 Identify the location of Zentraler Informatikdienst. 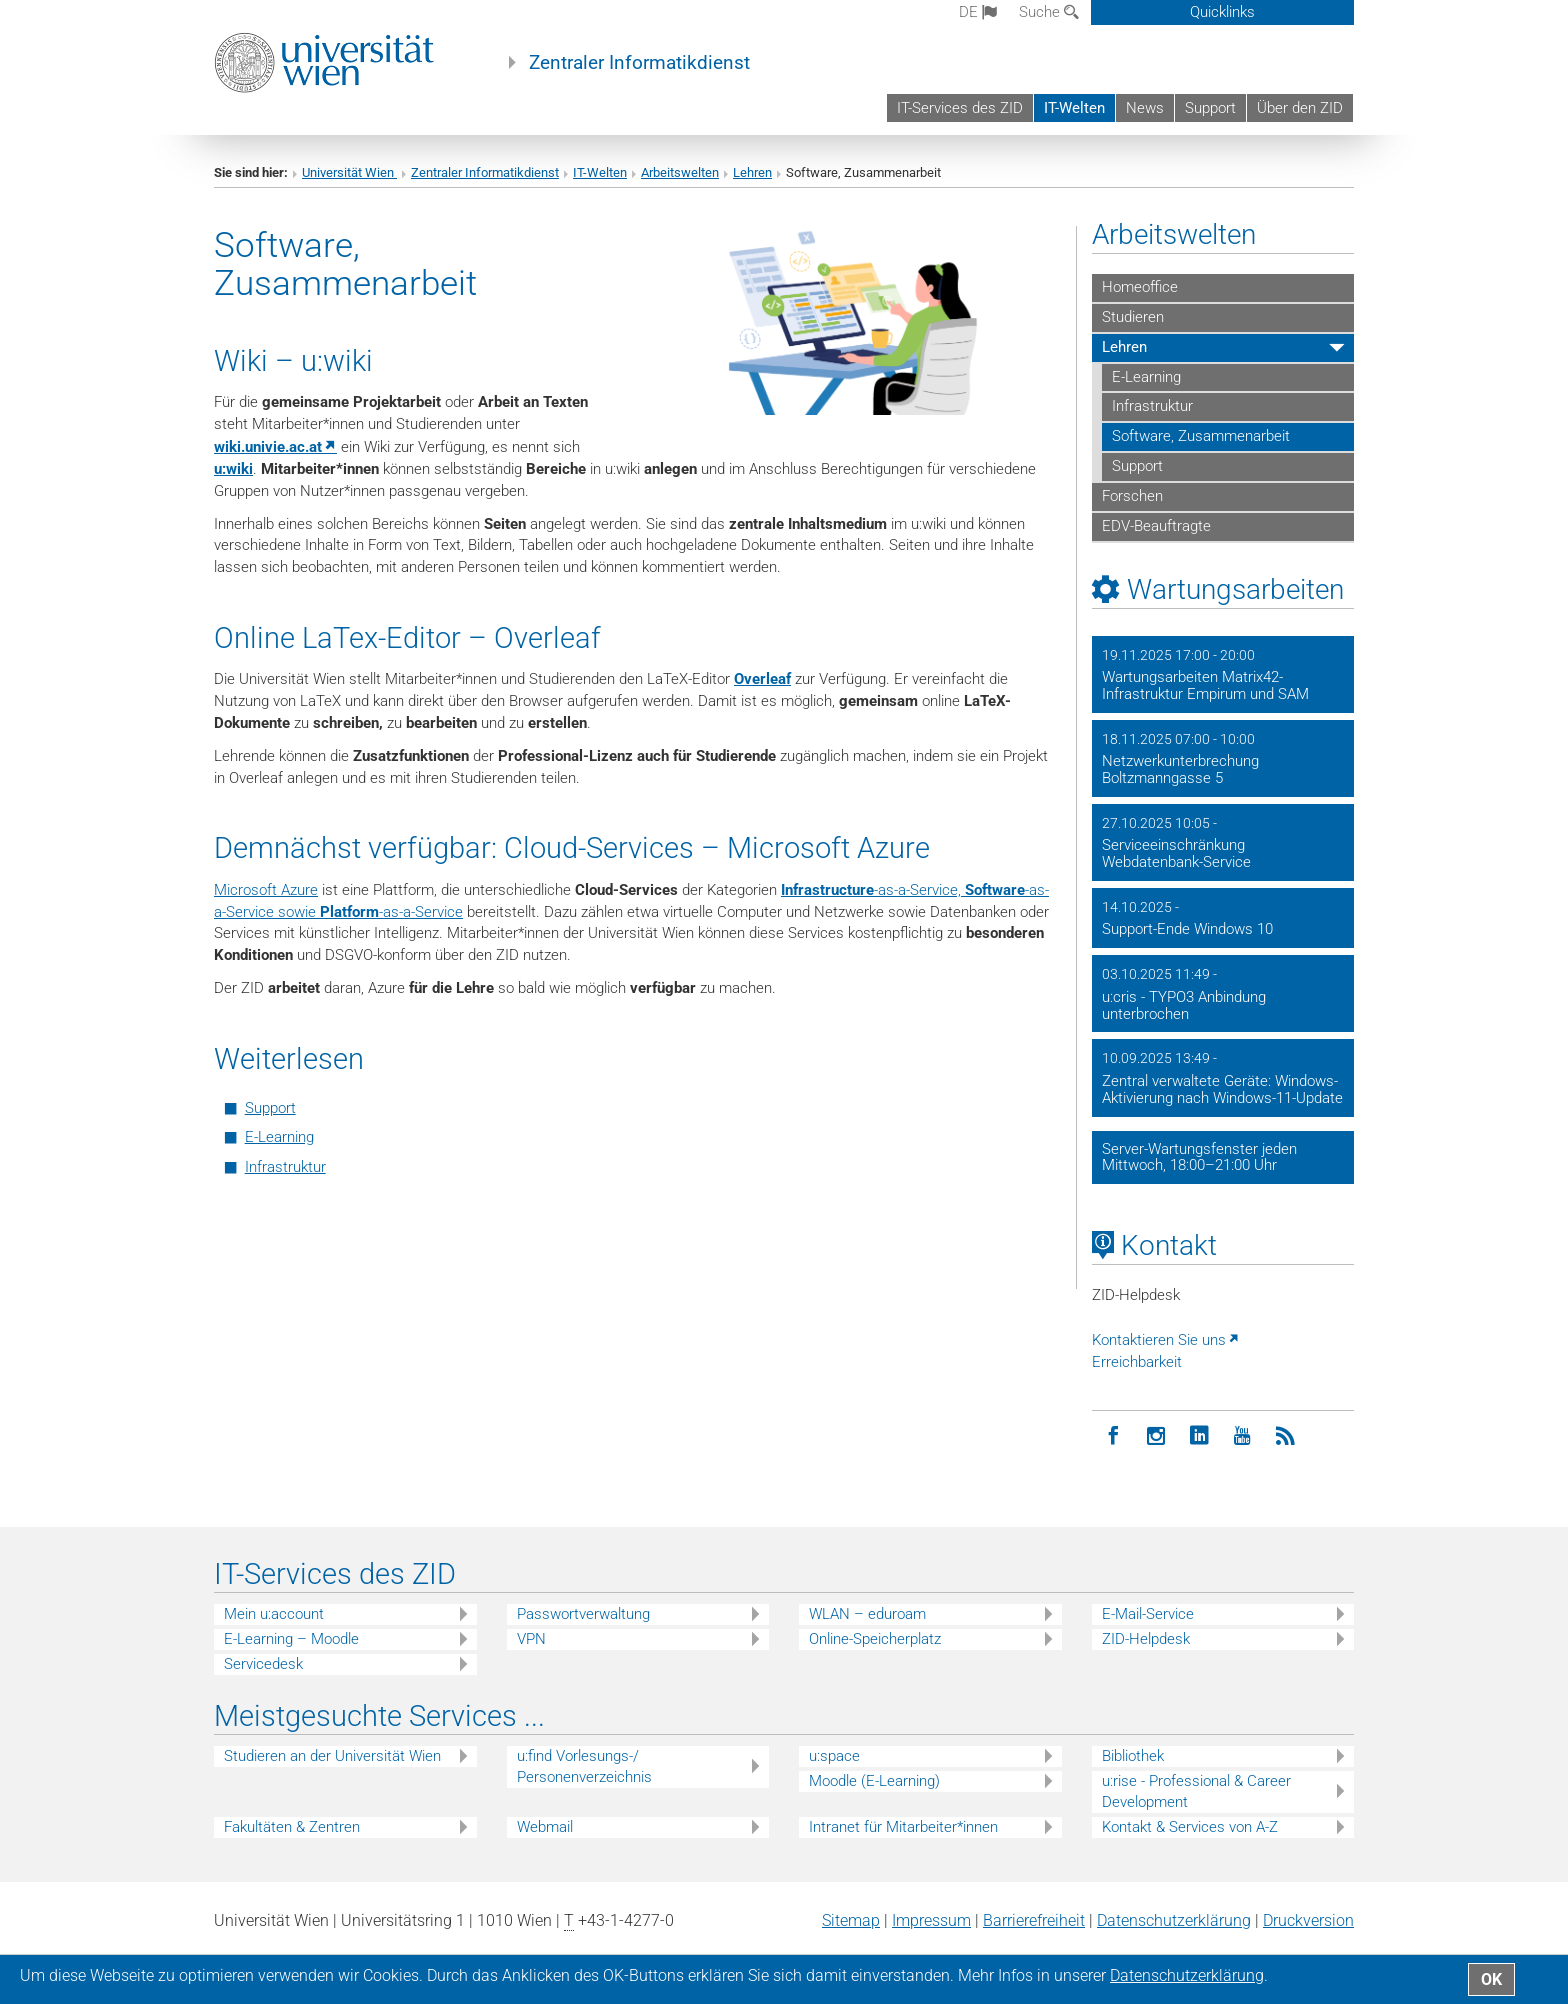
(639, 63).